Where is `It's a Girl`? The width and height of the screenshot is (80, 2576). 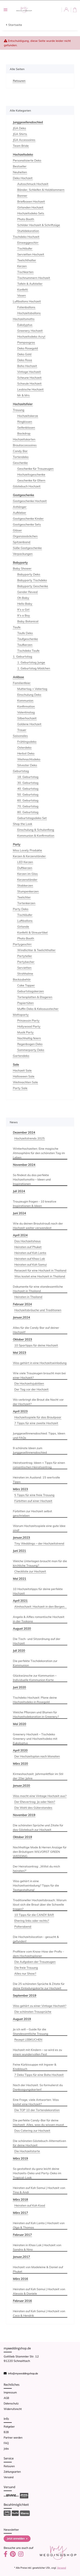 It's a Girl is located at coordinates (23, 609).